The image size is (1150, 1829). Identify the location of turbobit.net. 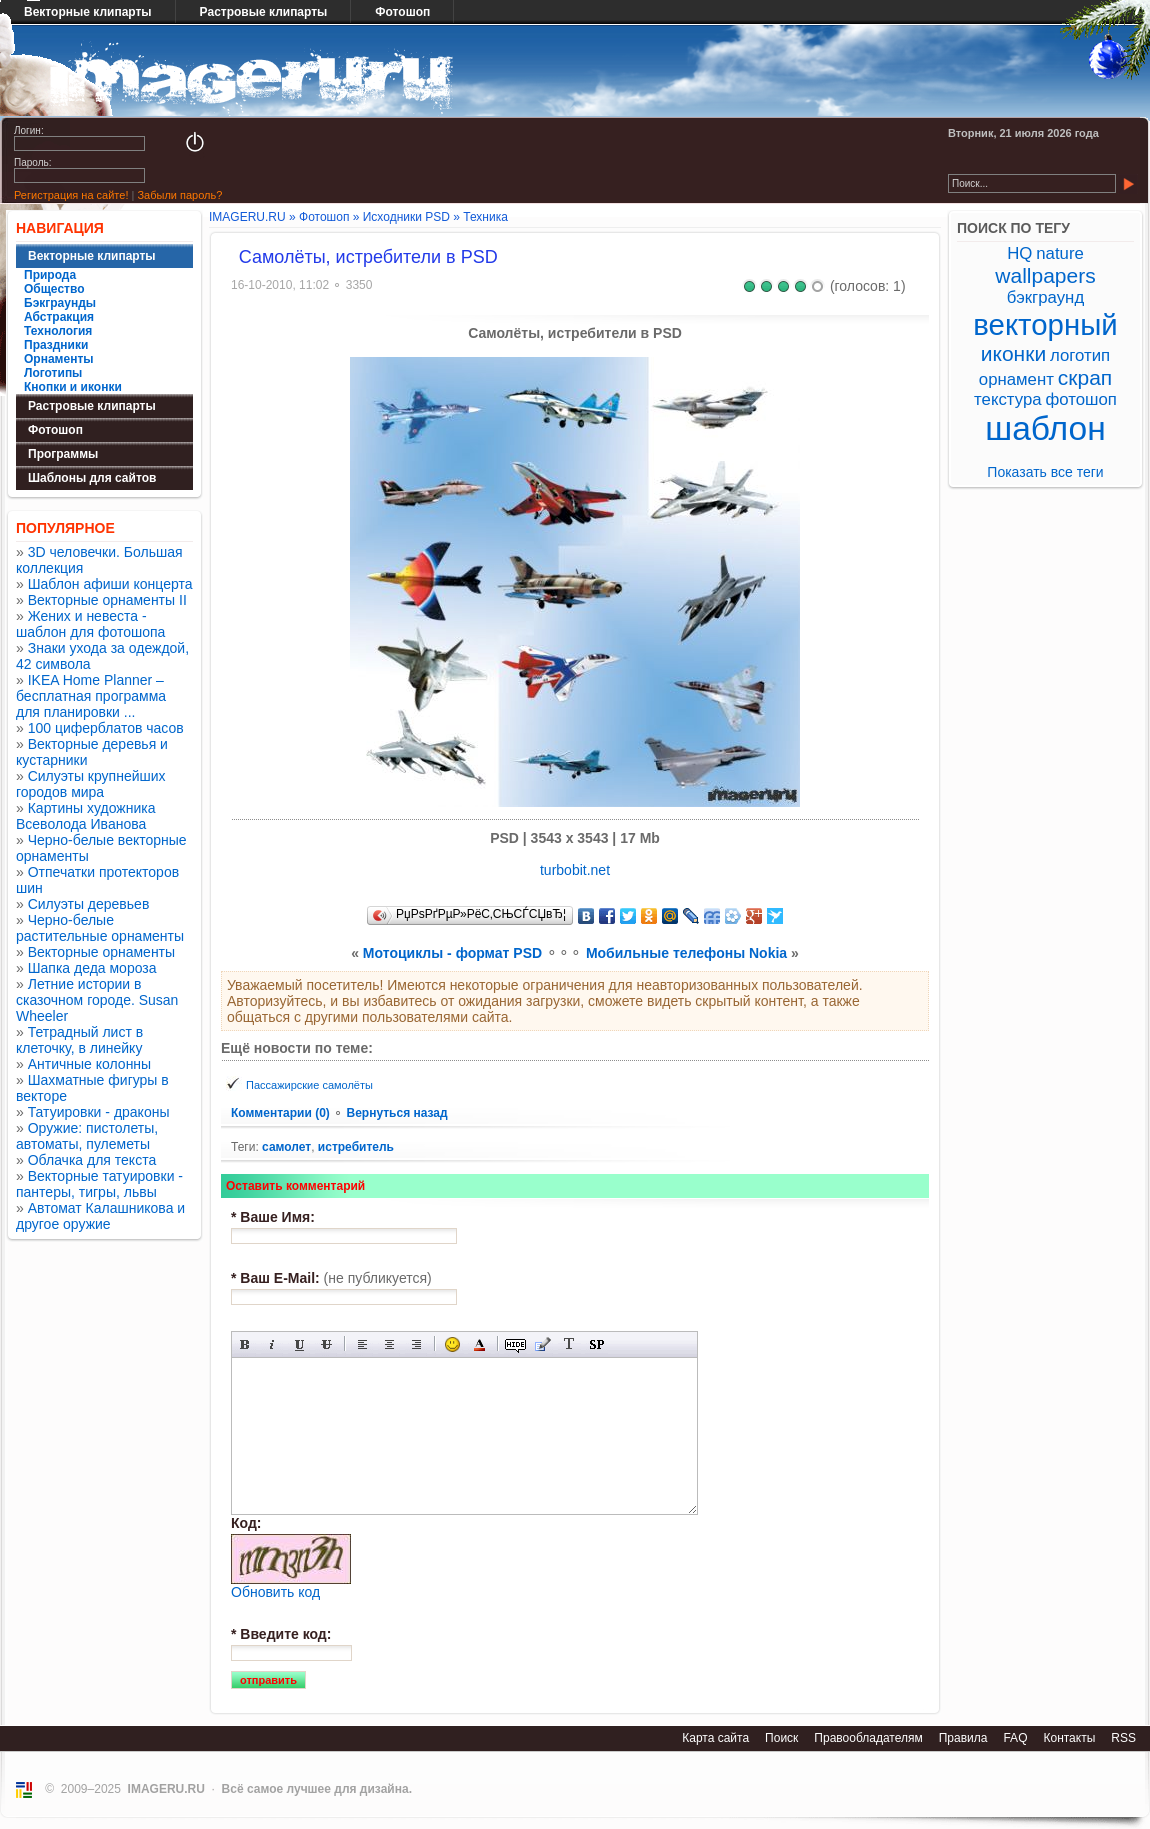
(575, 870).